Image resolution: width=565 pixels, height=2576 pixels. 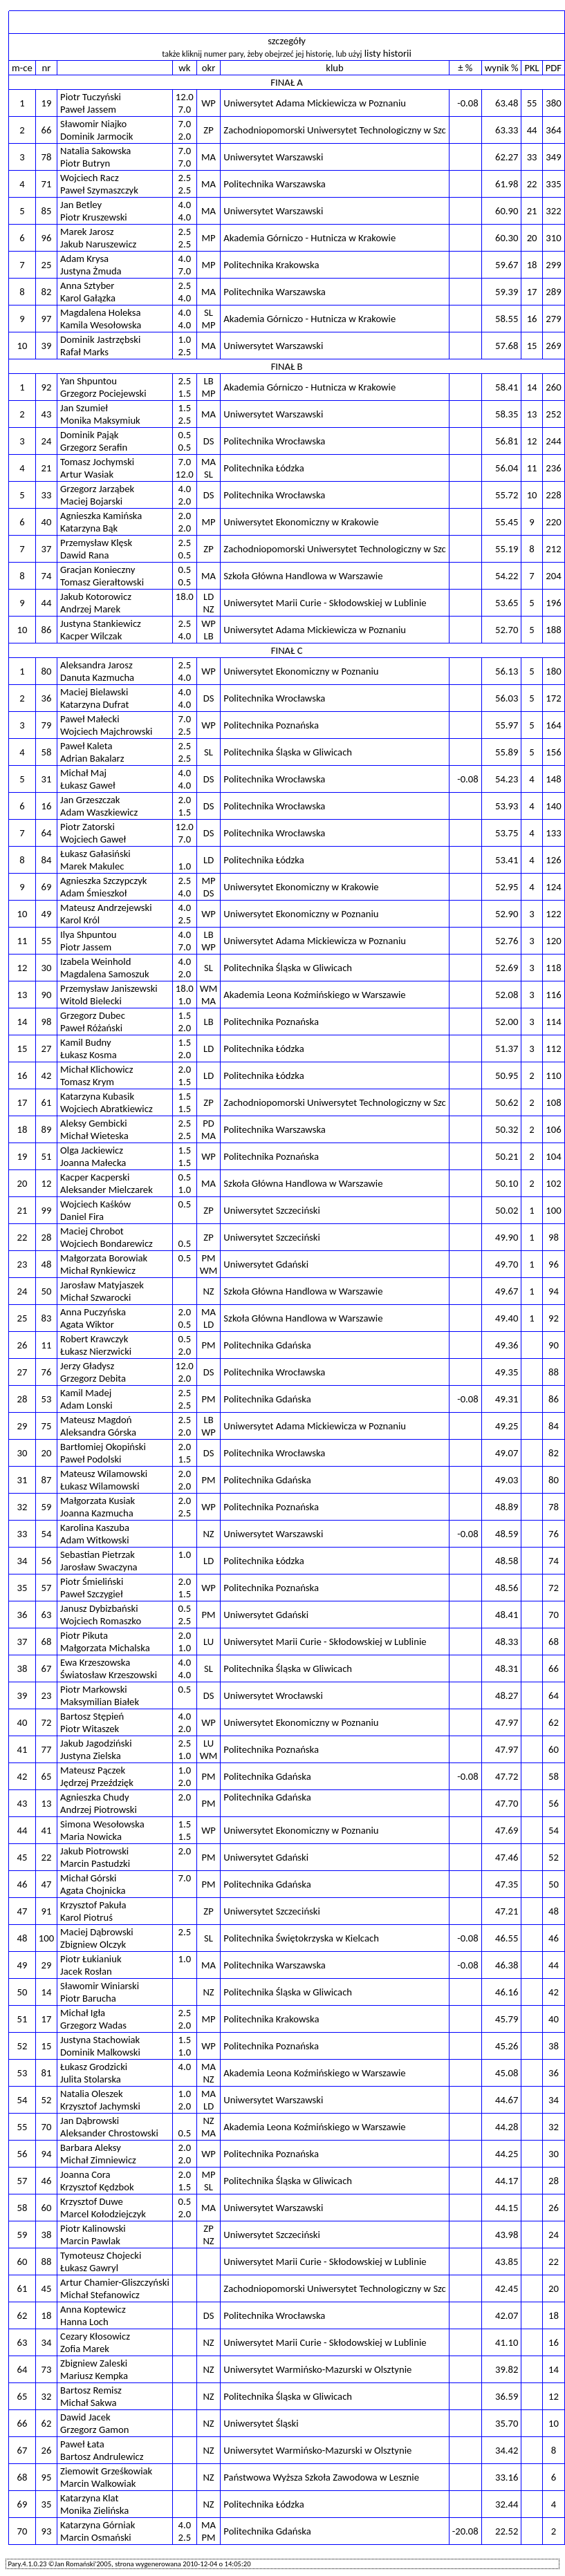 What do you see at coordinates (46, 725) in the screenshot?
I see `79` at bounding box center [46, 725].